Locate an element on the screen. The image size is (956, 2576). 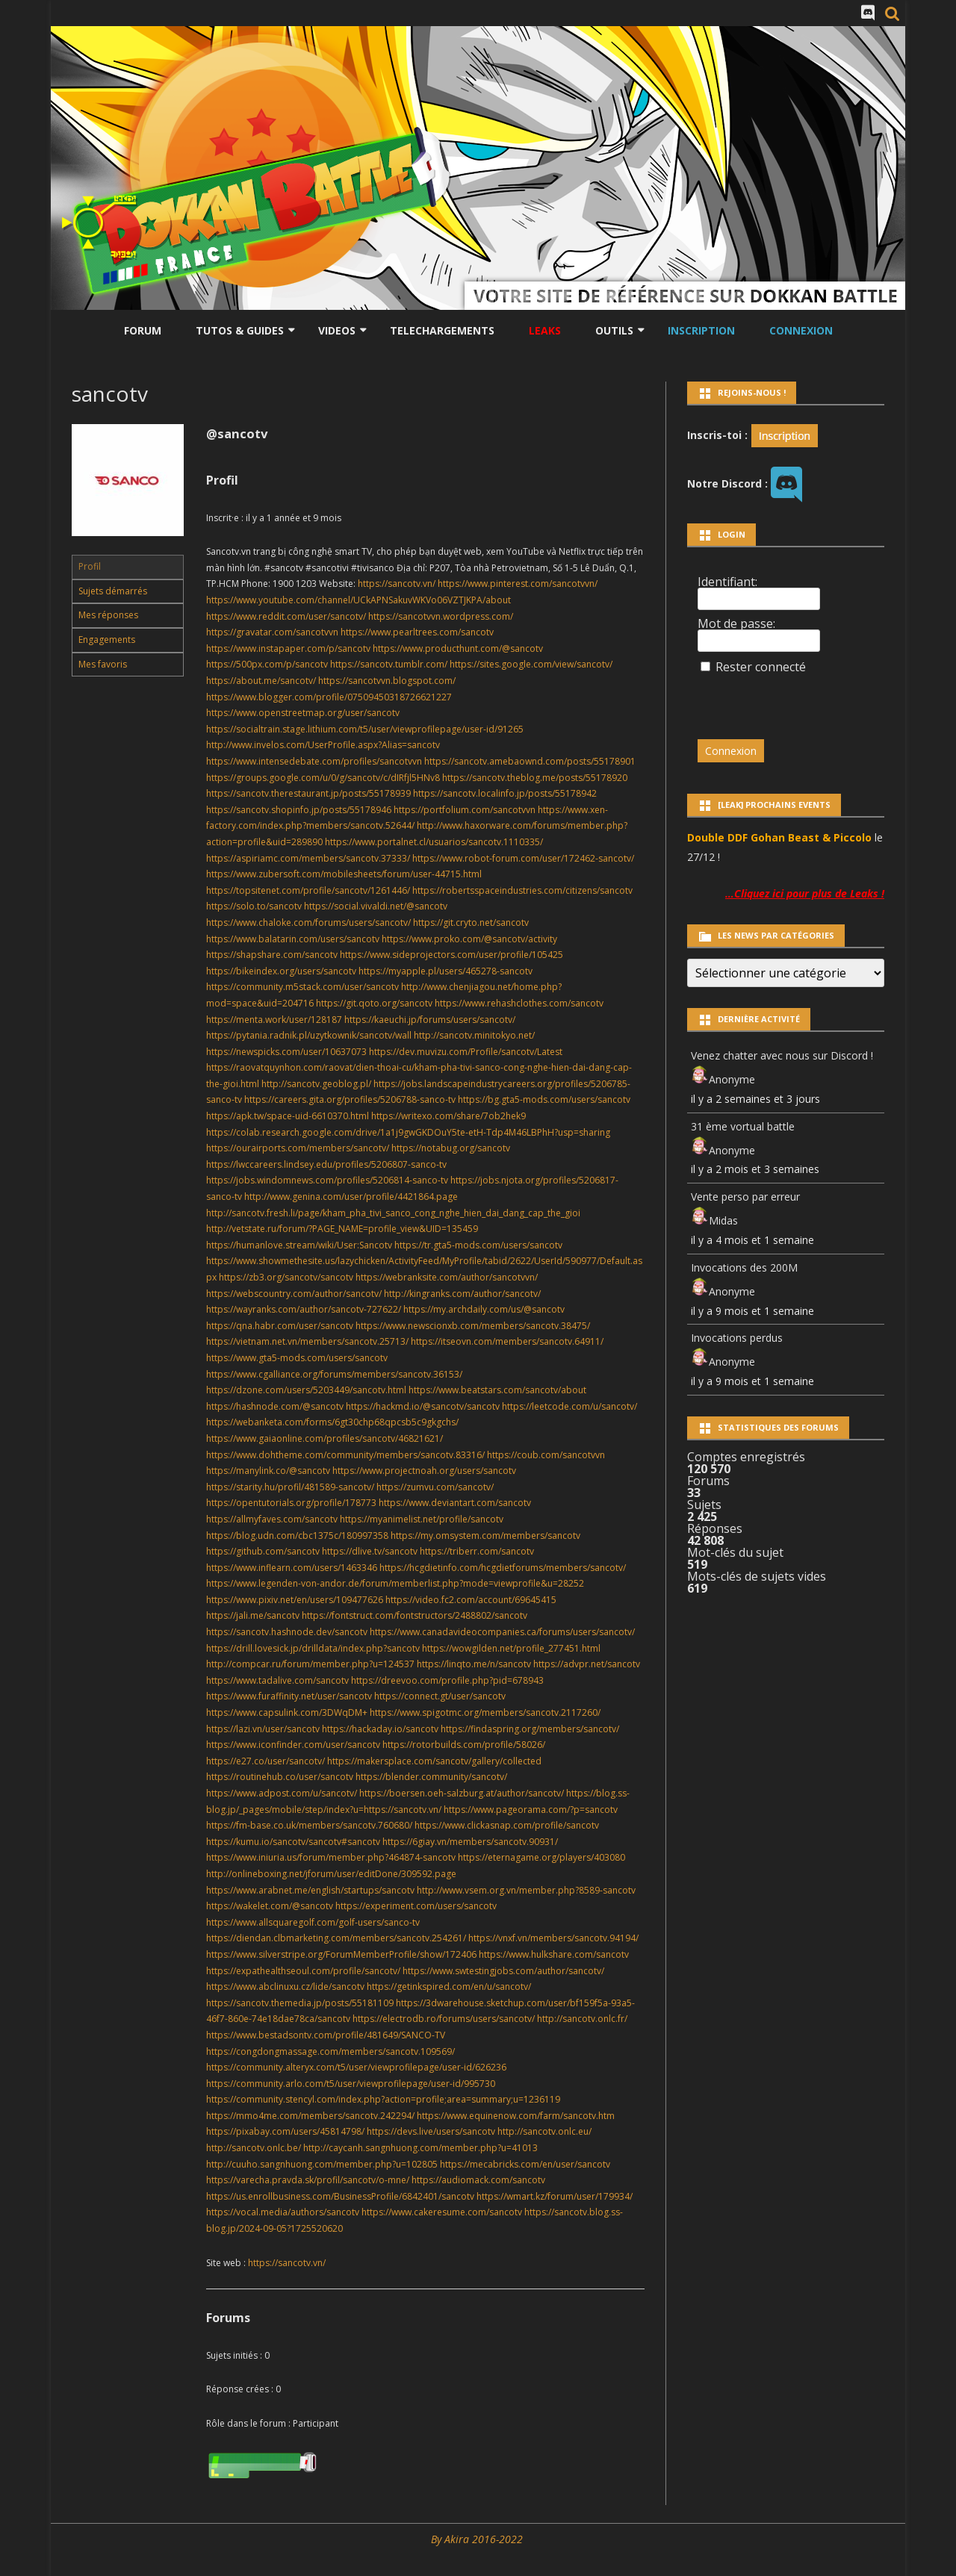
https://expathealthseoul.com/profile/sancotv/ is located at coordinates (303, 1970).